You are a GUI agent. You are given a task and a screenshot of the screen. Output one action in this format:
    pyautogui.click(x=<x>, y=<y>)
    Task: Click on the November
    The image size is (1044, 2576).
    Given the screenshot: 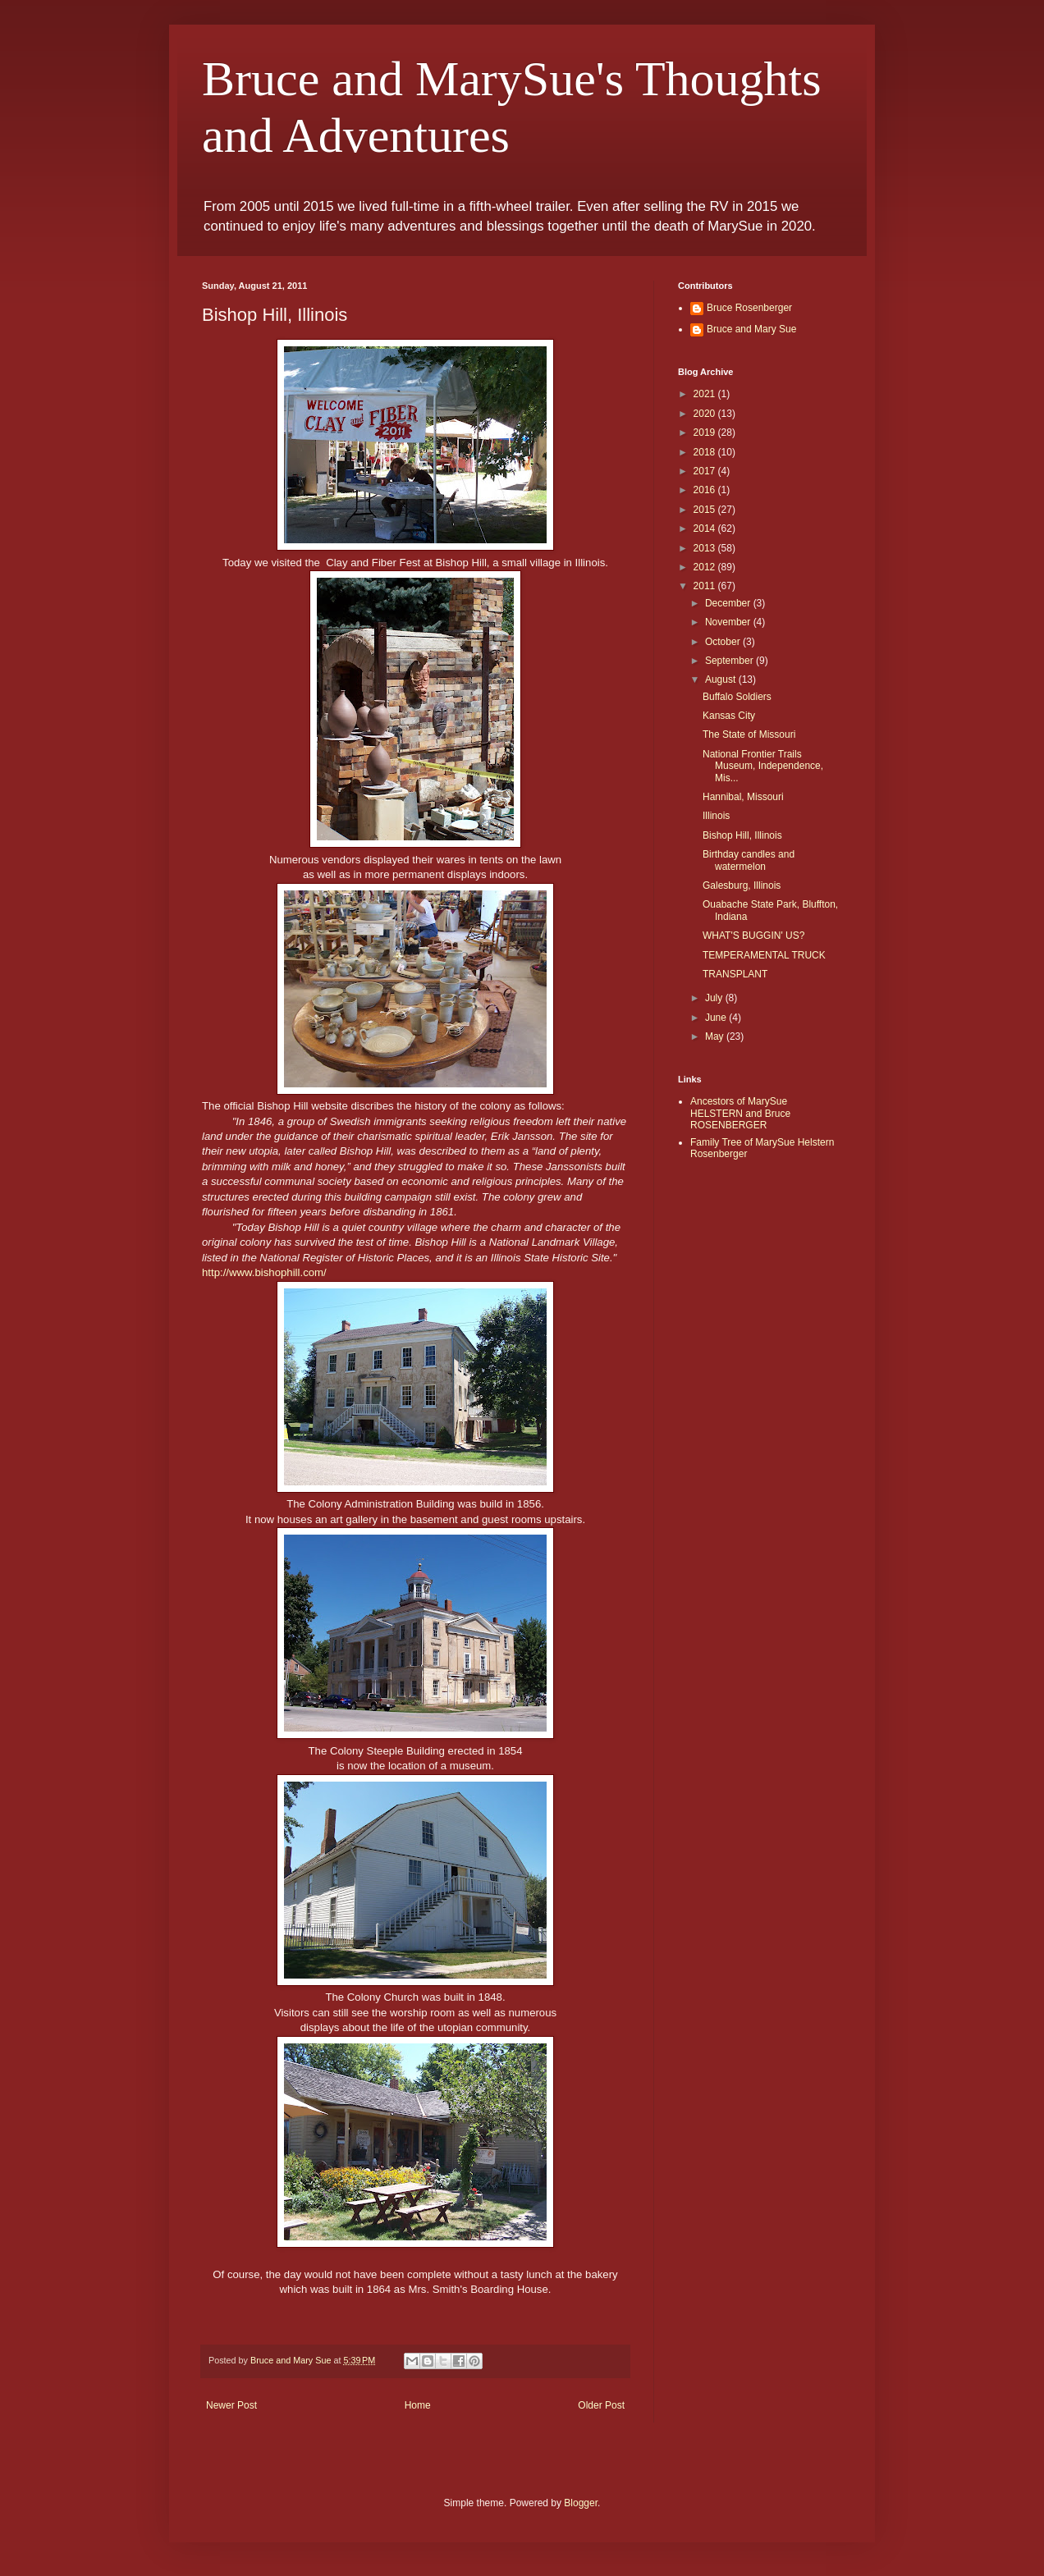 What is the action you would take?
    pyautogui.click(x=729, y=622)
    